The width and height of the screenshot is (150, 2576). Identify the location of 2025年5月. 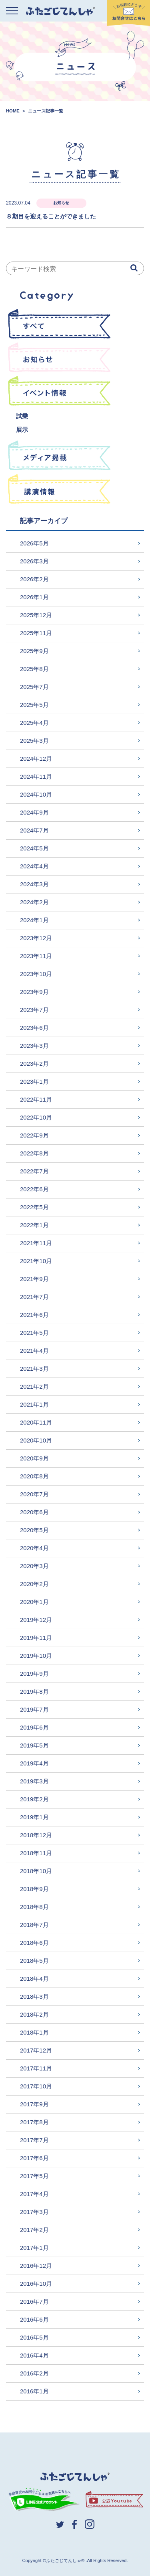
(34, 704).